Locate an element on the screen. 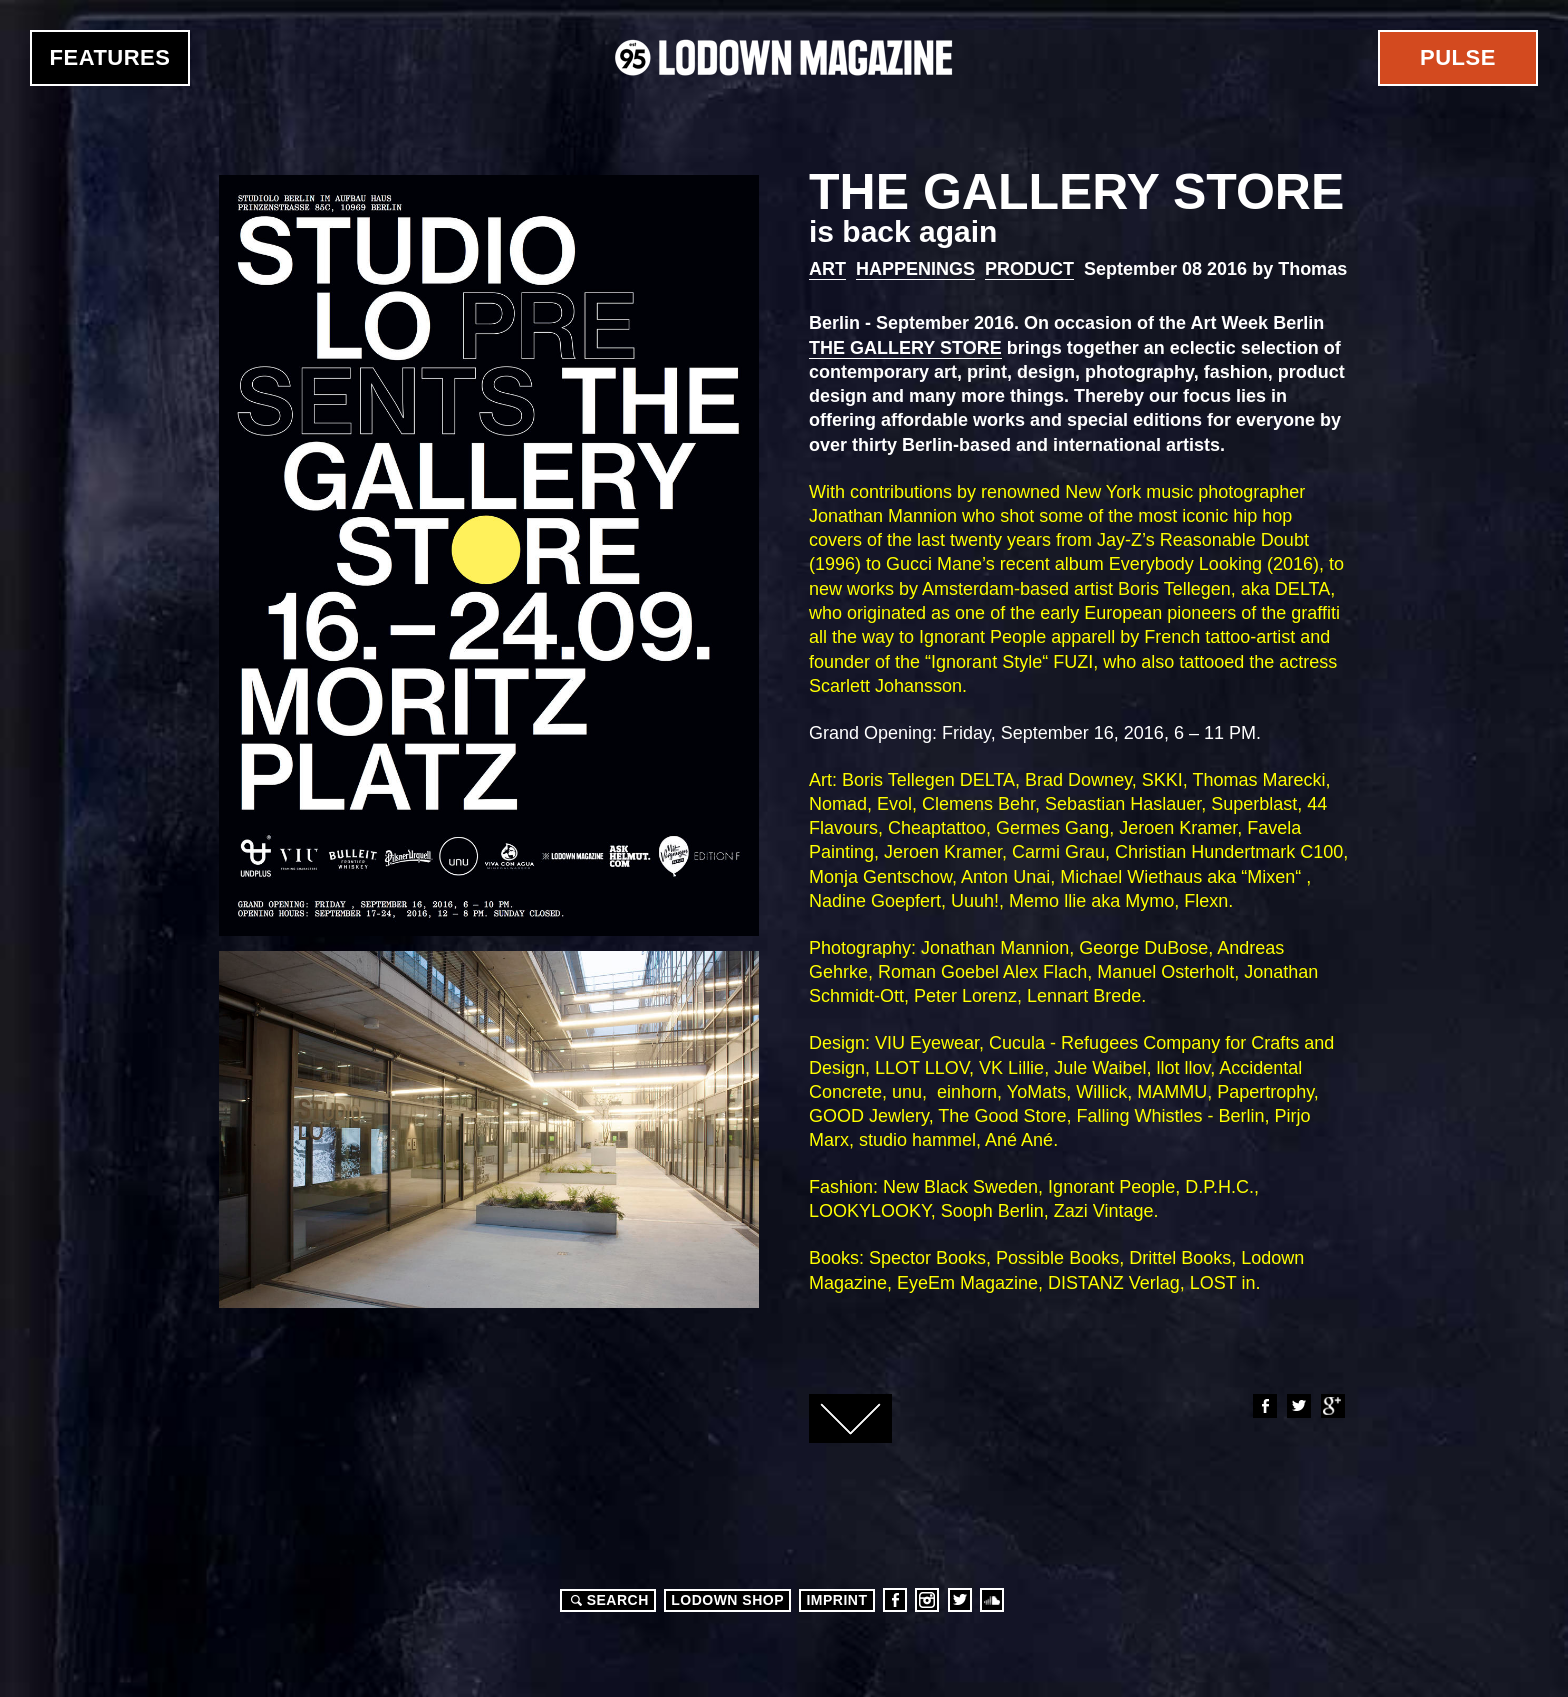 The width and height of the screenshot is (1568, 1697). Imprint is located at coordinates (836, 1600).